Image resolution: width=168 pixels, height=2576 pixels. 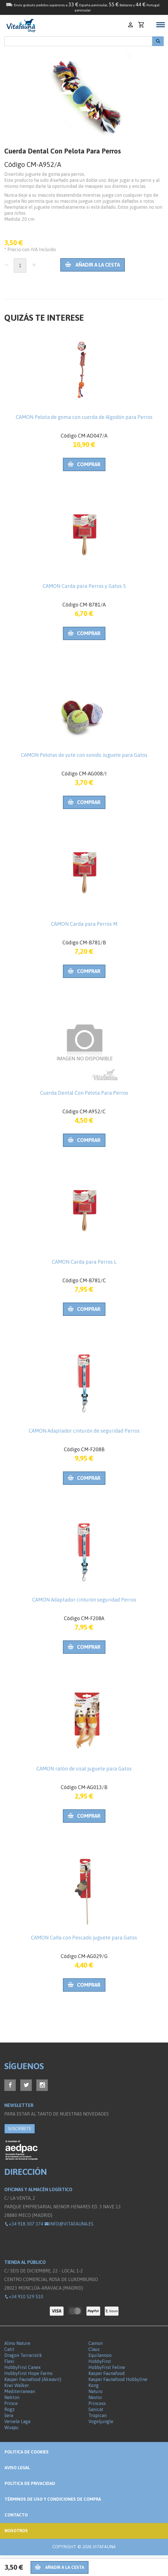 I want to click on Claus, so click(x=94, y=2349).